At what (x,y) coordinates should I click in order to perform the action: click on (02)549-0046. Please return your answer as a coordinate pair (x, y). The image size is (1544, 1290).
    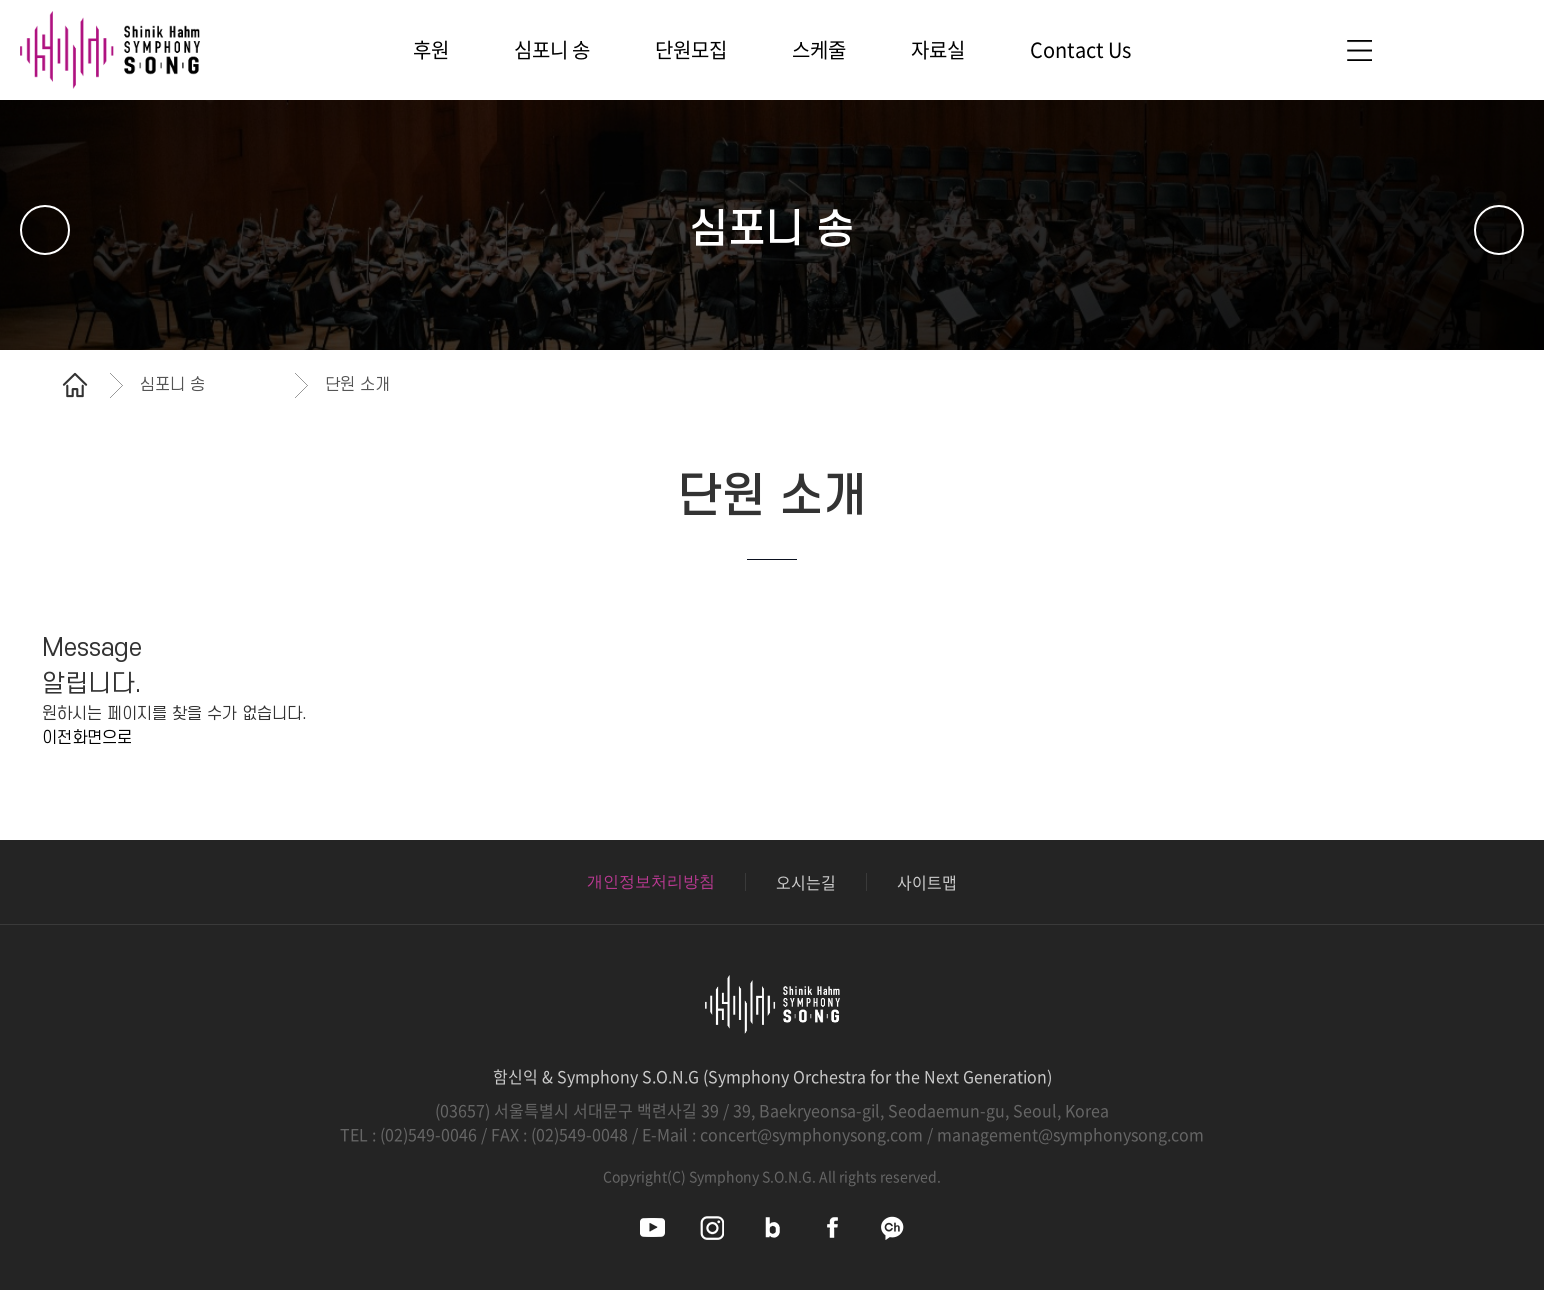
    Looking at the image, I should click on (428, 1134).